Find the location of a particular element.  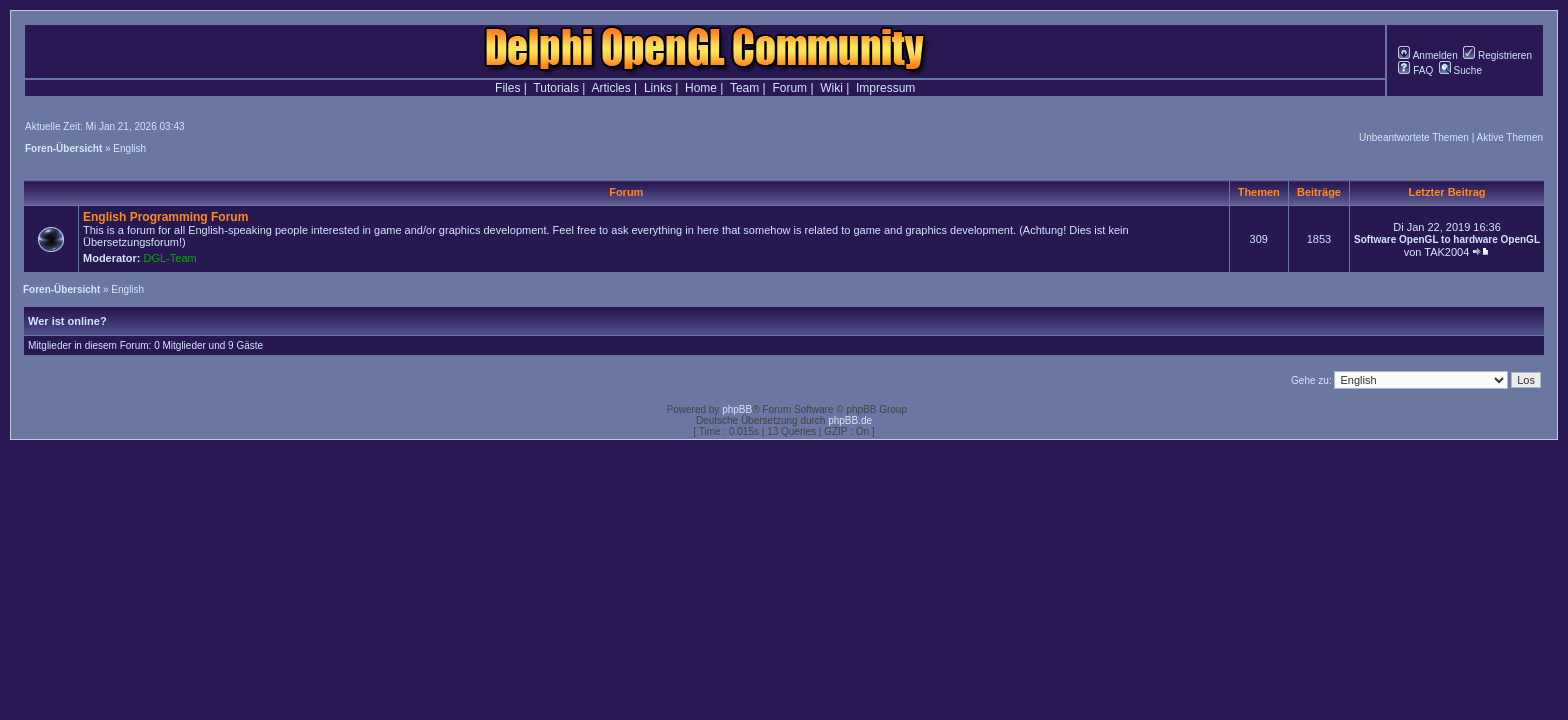

Home is located at coordinates (701, 88).